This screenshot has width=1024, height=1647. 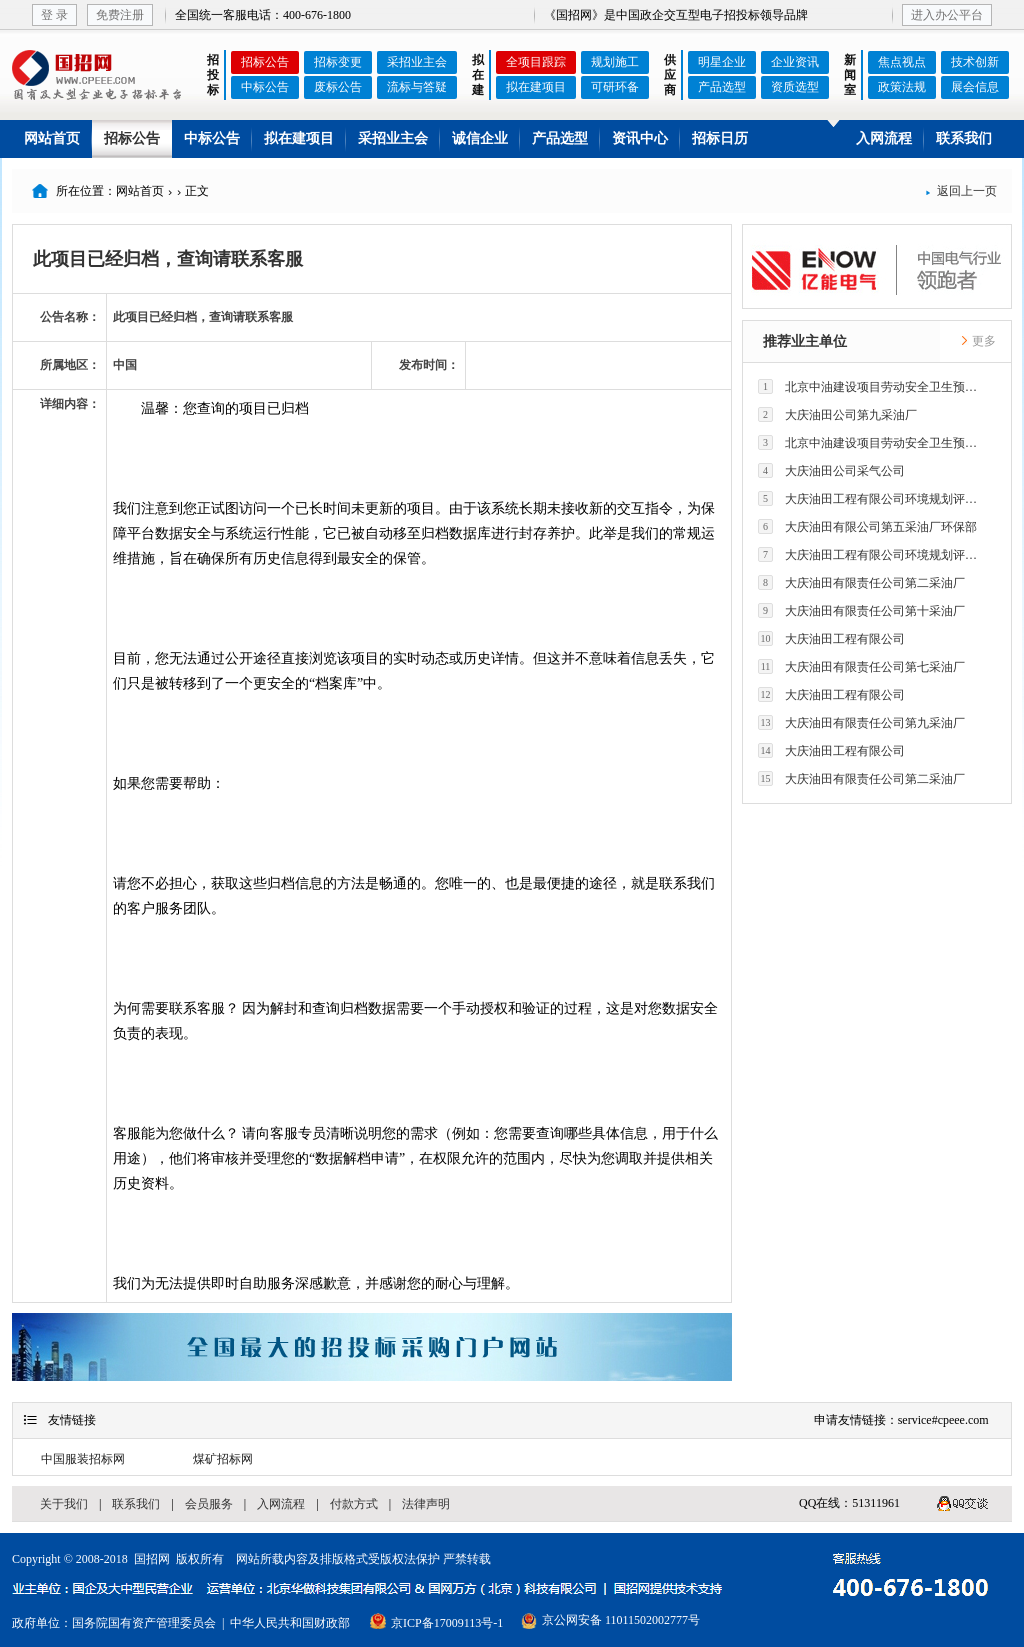 What do you see at coordinates (64, 1504) in the screenshot?
I see `关于我们` at bounding box center [64, 1504].